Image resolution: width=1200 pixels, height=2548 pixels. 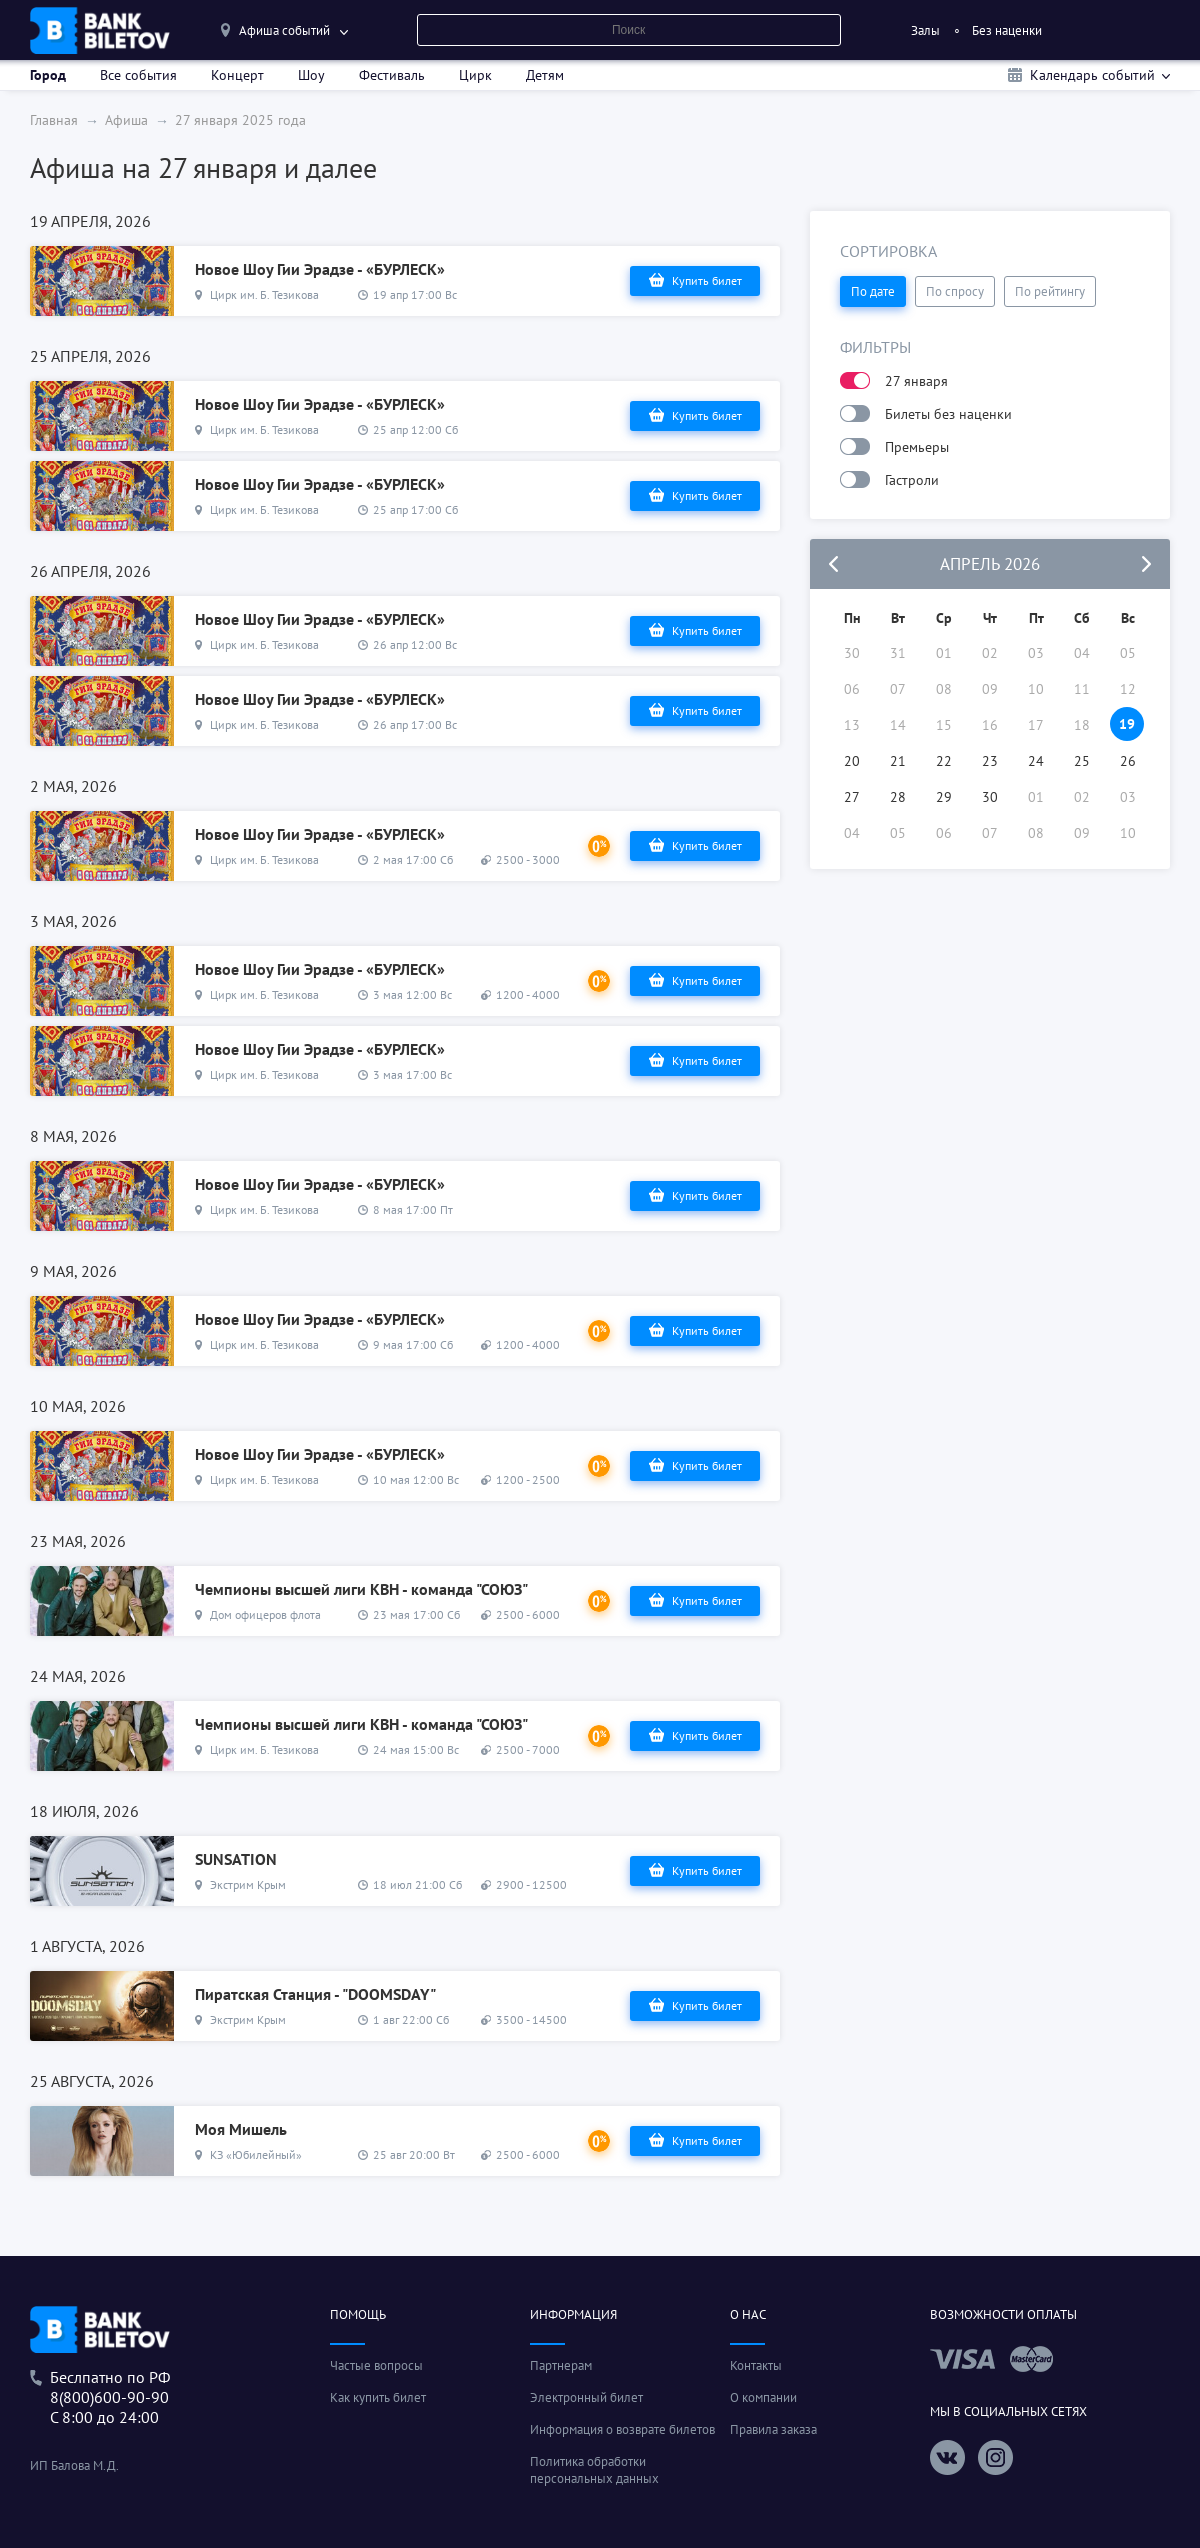 What do you see at coordinates (376, 2365) in the screenshot?
I see `Частые вопросы` at bounding box center [376, 2365].